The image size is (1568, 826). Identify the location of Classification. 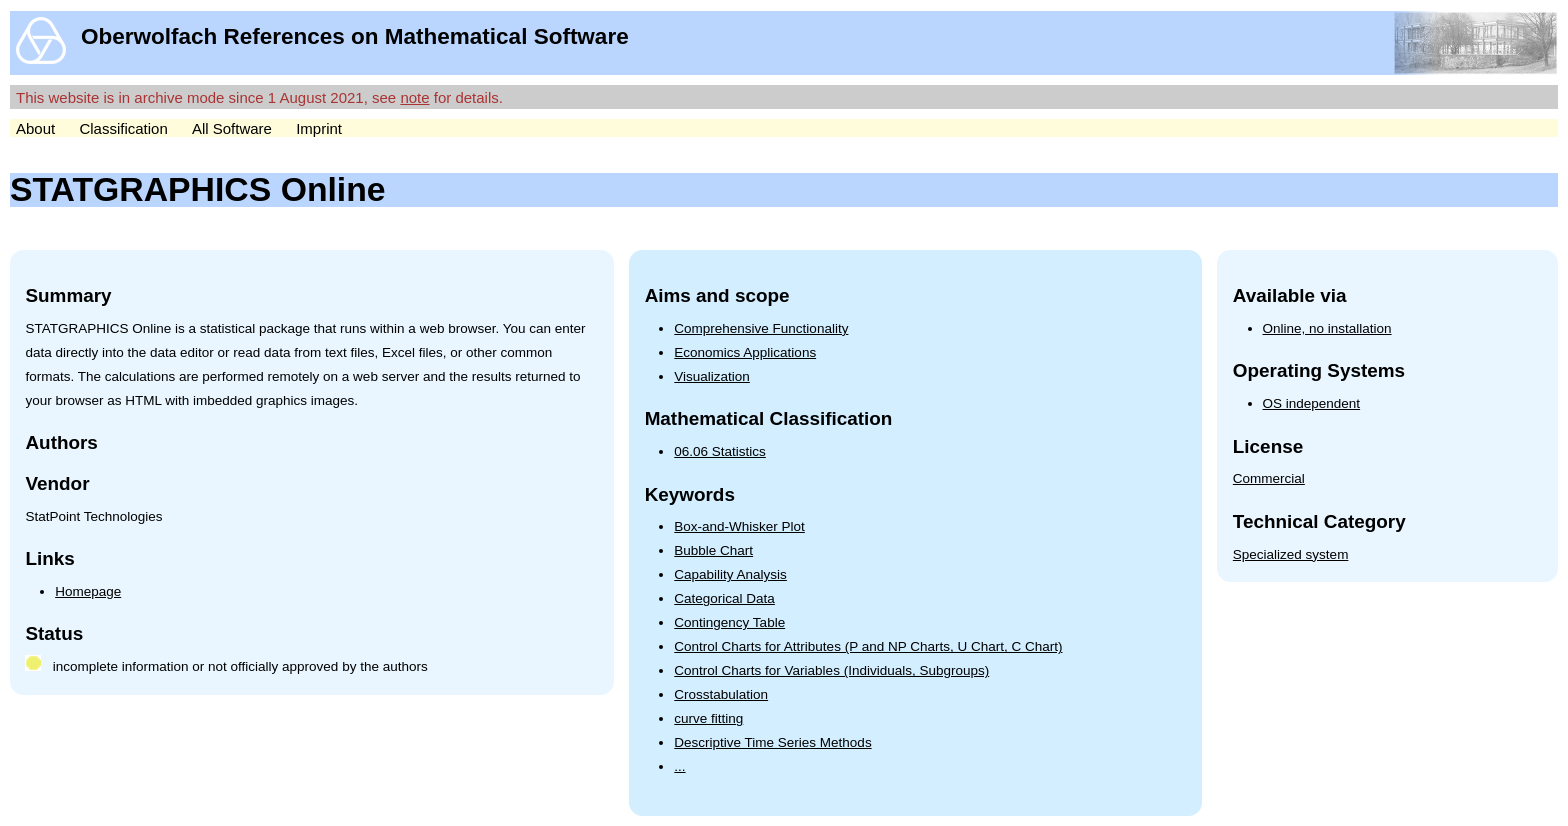
(123, 128).